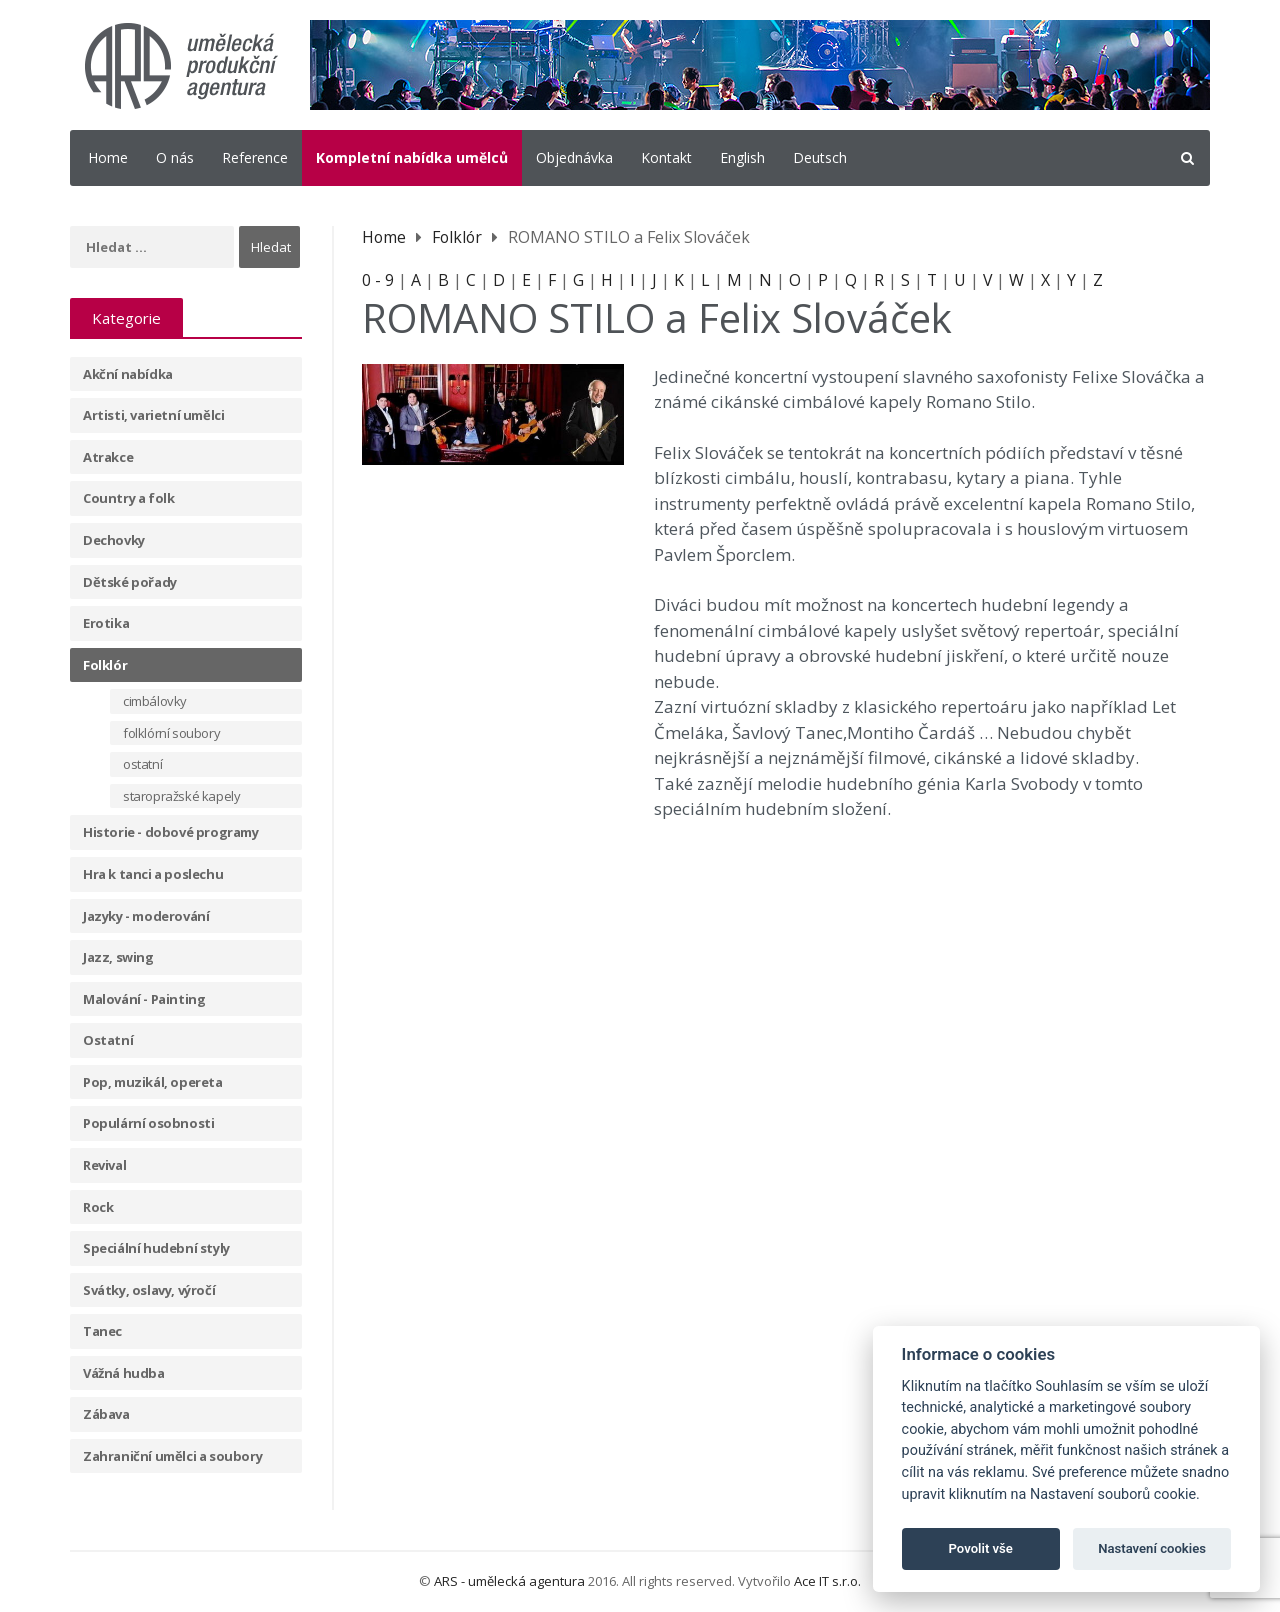 This screenshot has width=1280, height=1612. Describe the element at coordinates (175, 157) in the screenshot. I see `O nás` at that location.